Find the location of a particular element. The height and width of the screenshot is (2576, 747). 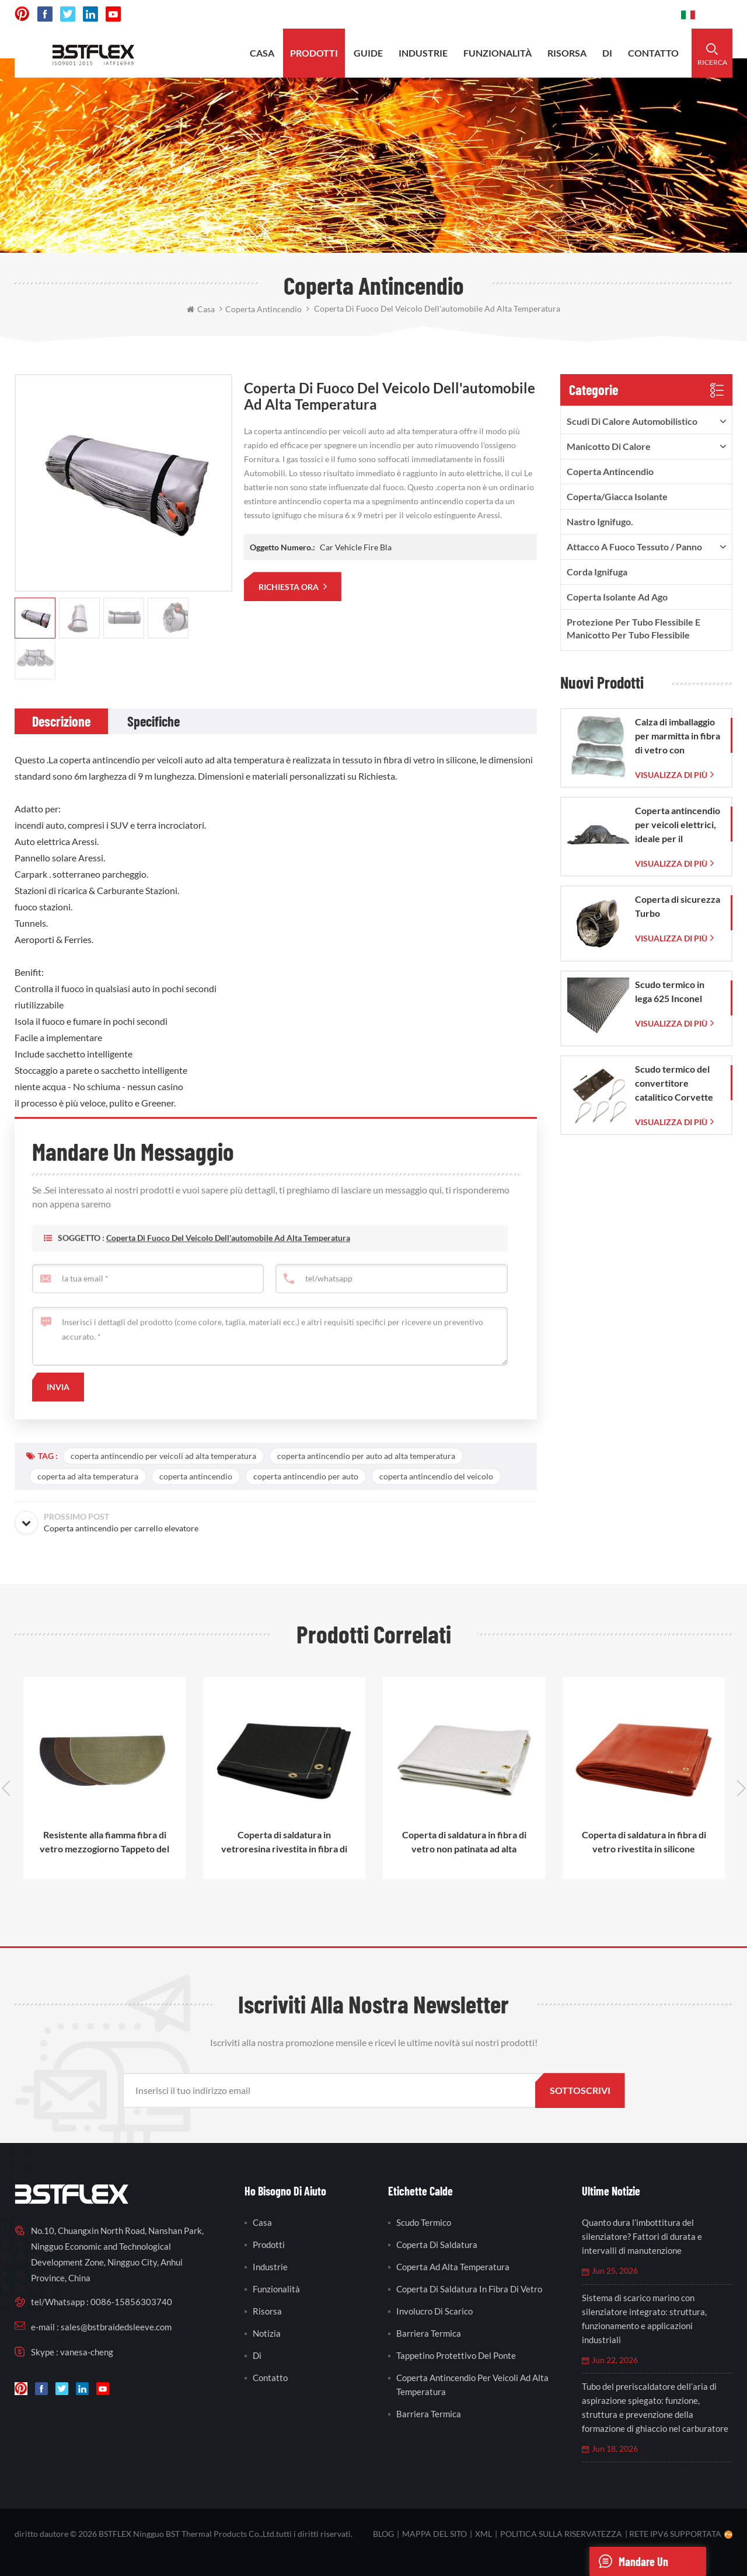

politica sulla riservatezza is located at coordinates (561, 2534).